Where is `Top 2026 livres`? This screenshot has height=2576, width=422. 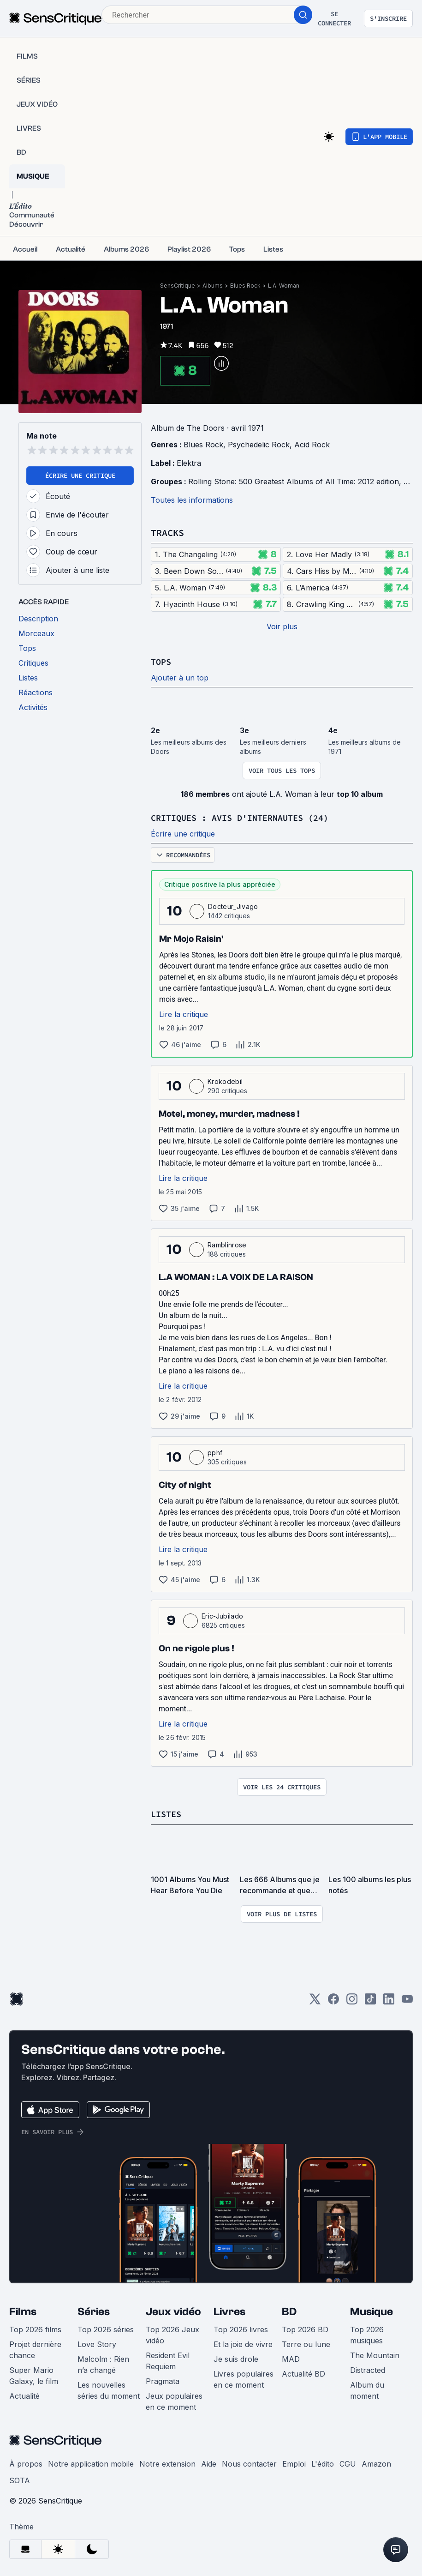
Top 2026 livres is located at coordinates (241, 2328).